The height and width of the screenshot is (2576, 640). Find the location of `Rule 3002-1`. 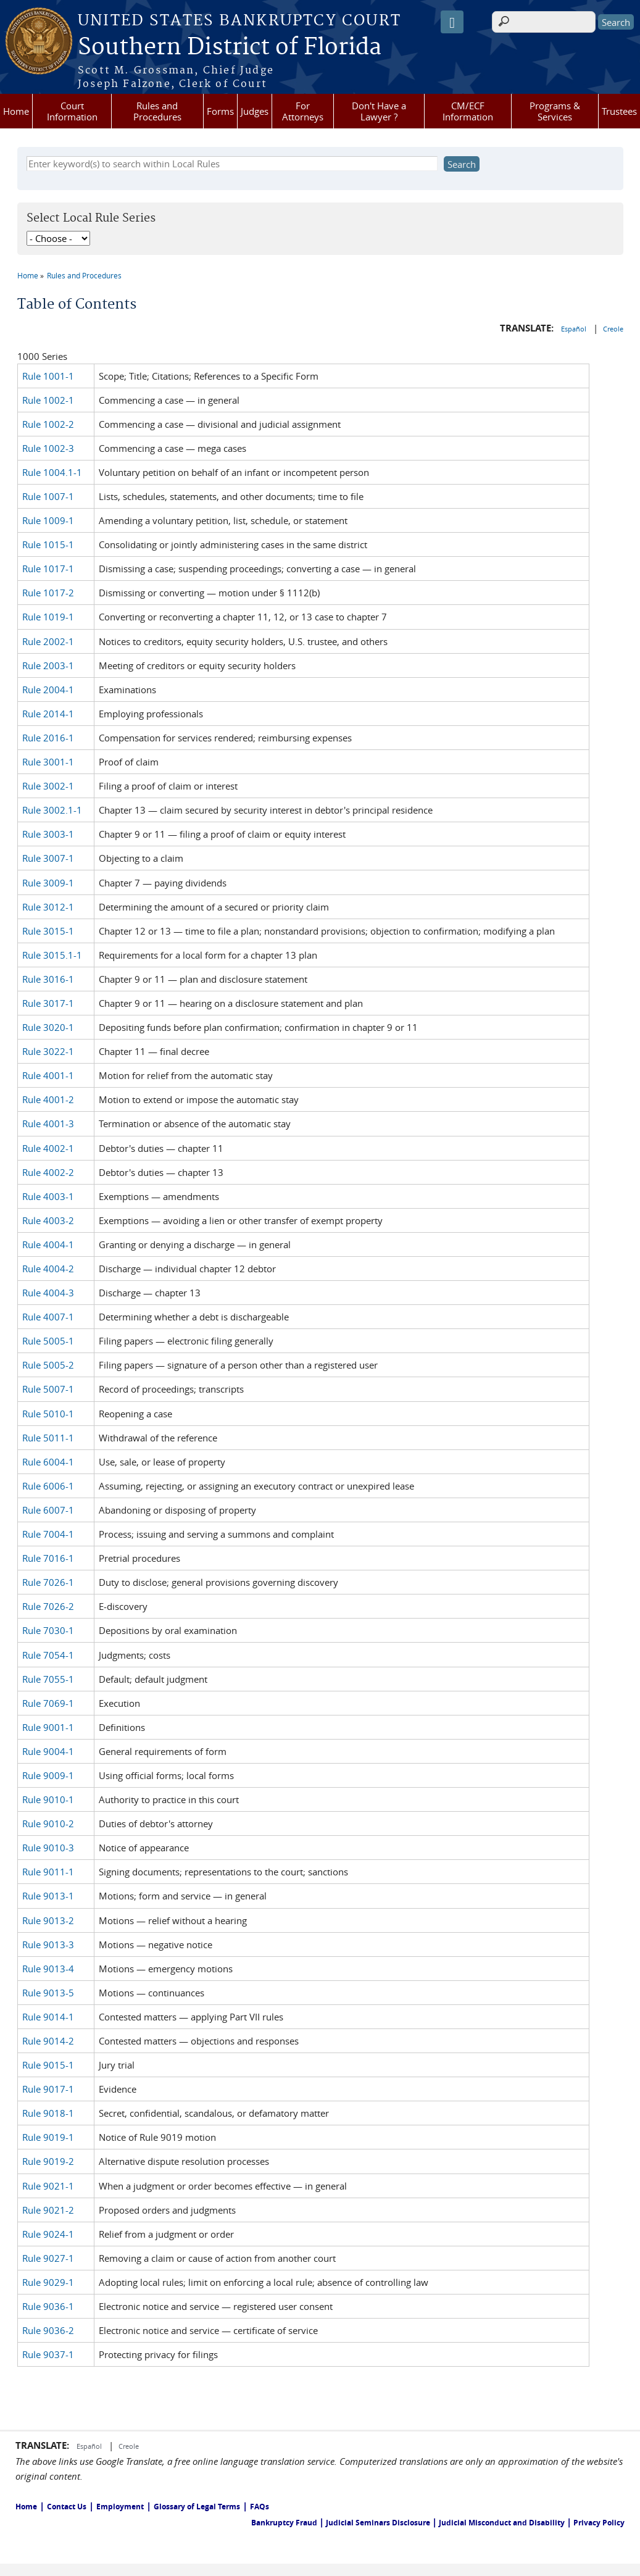

Rule 3002-1 is located at coordinates (48, 786).